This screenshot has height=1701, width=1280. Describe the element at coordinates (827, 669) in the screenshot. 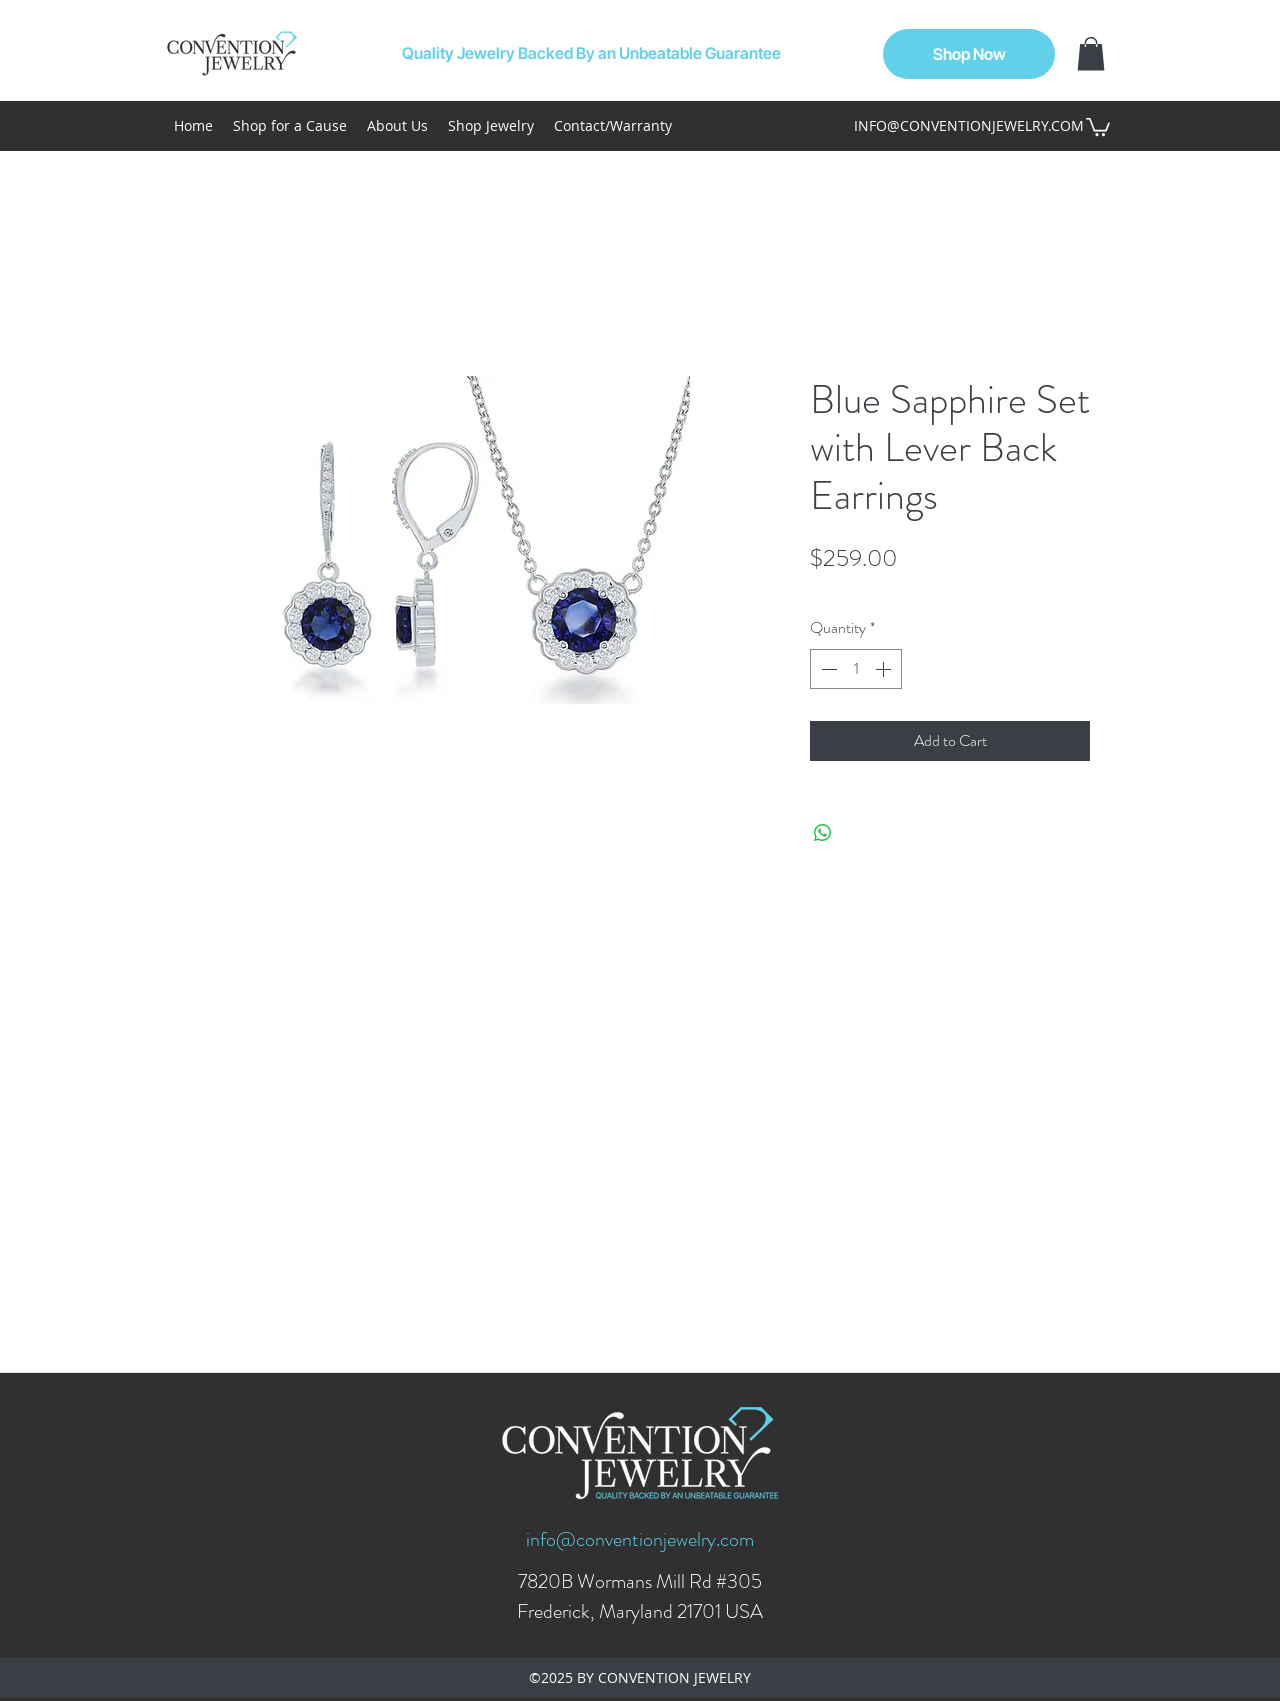

I see `[Decrement]` at that location.